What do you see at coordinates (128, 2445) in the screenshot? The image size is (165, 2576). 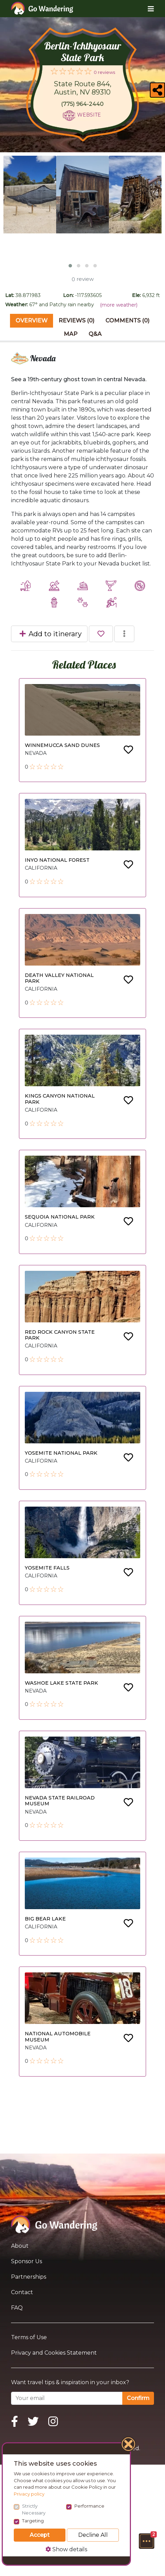 I see `[Close]` at bounding box center [128, 2445].